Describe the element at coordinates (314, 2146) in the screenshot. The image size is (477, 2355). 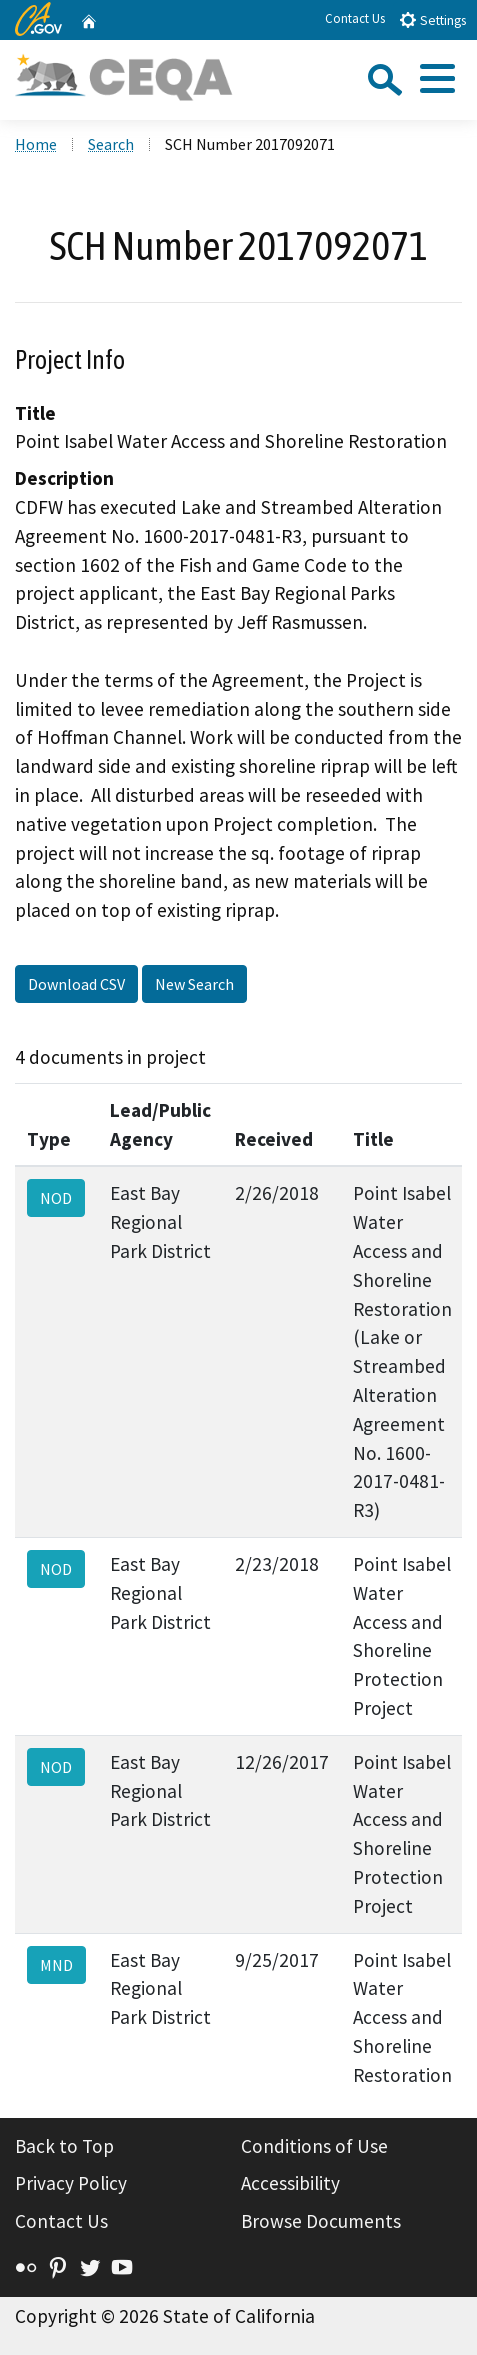
I see `Conditions of Use` at that location.